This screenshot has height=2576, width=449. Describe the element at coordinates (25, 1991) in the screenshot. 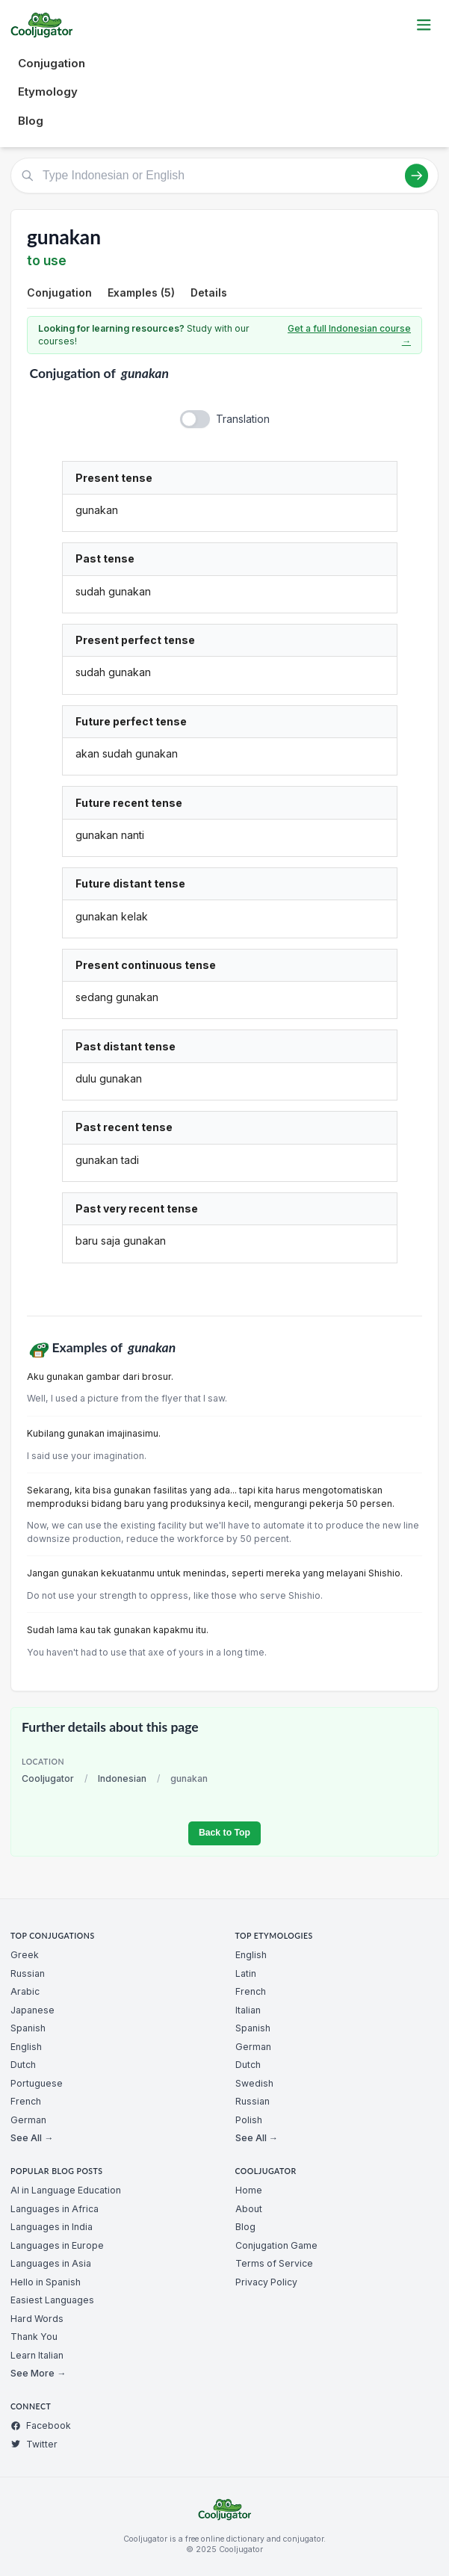

I see `Arabic` at that location.